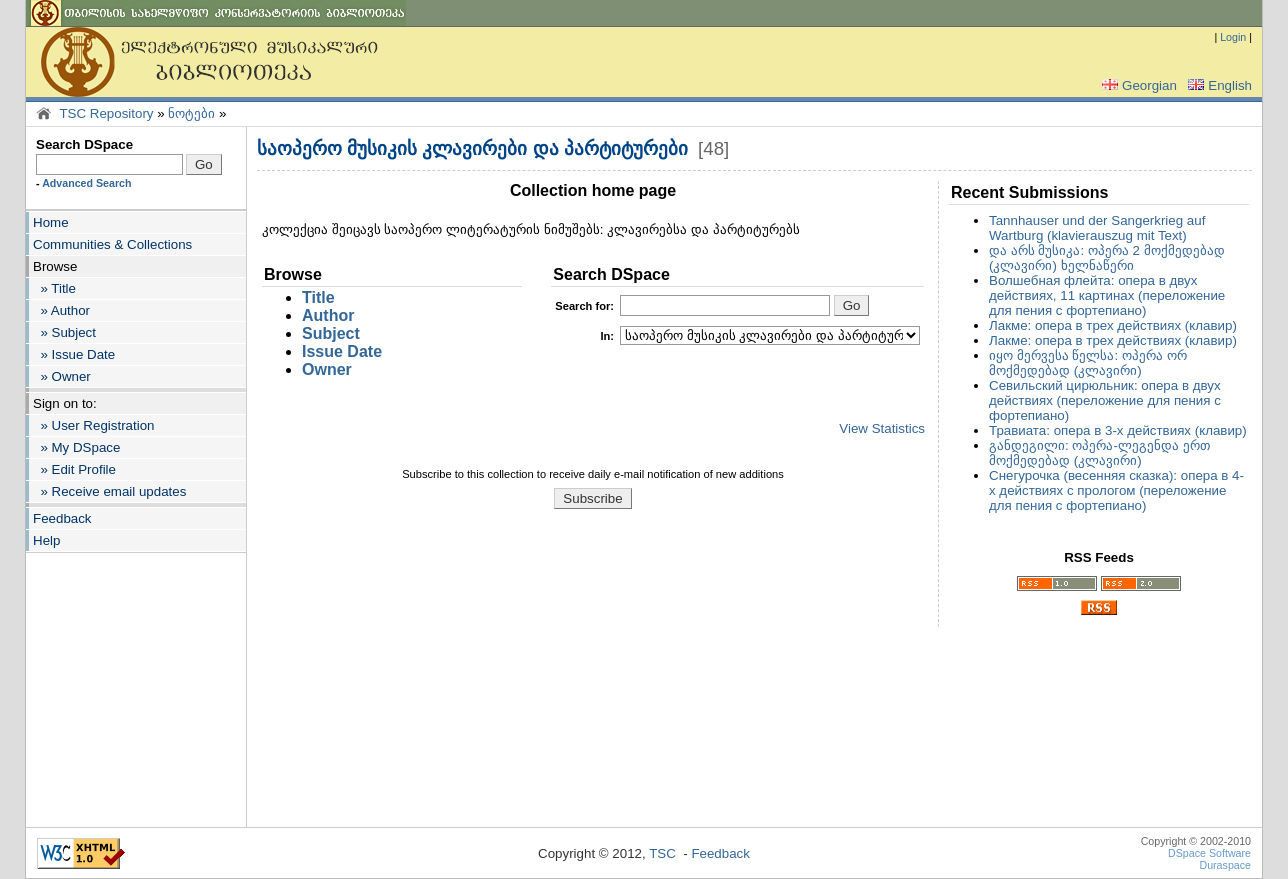  Describe the element at coordinates (74, 469) in the screenshot. I see `» Edit Profile` at that location.